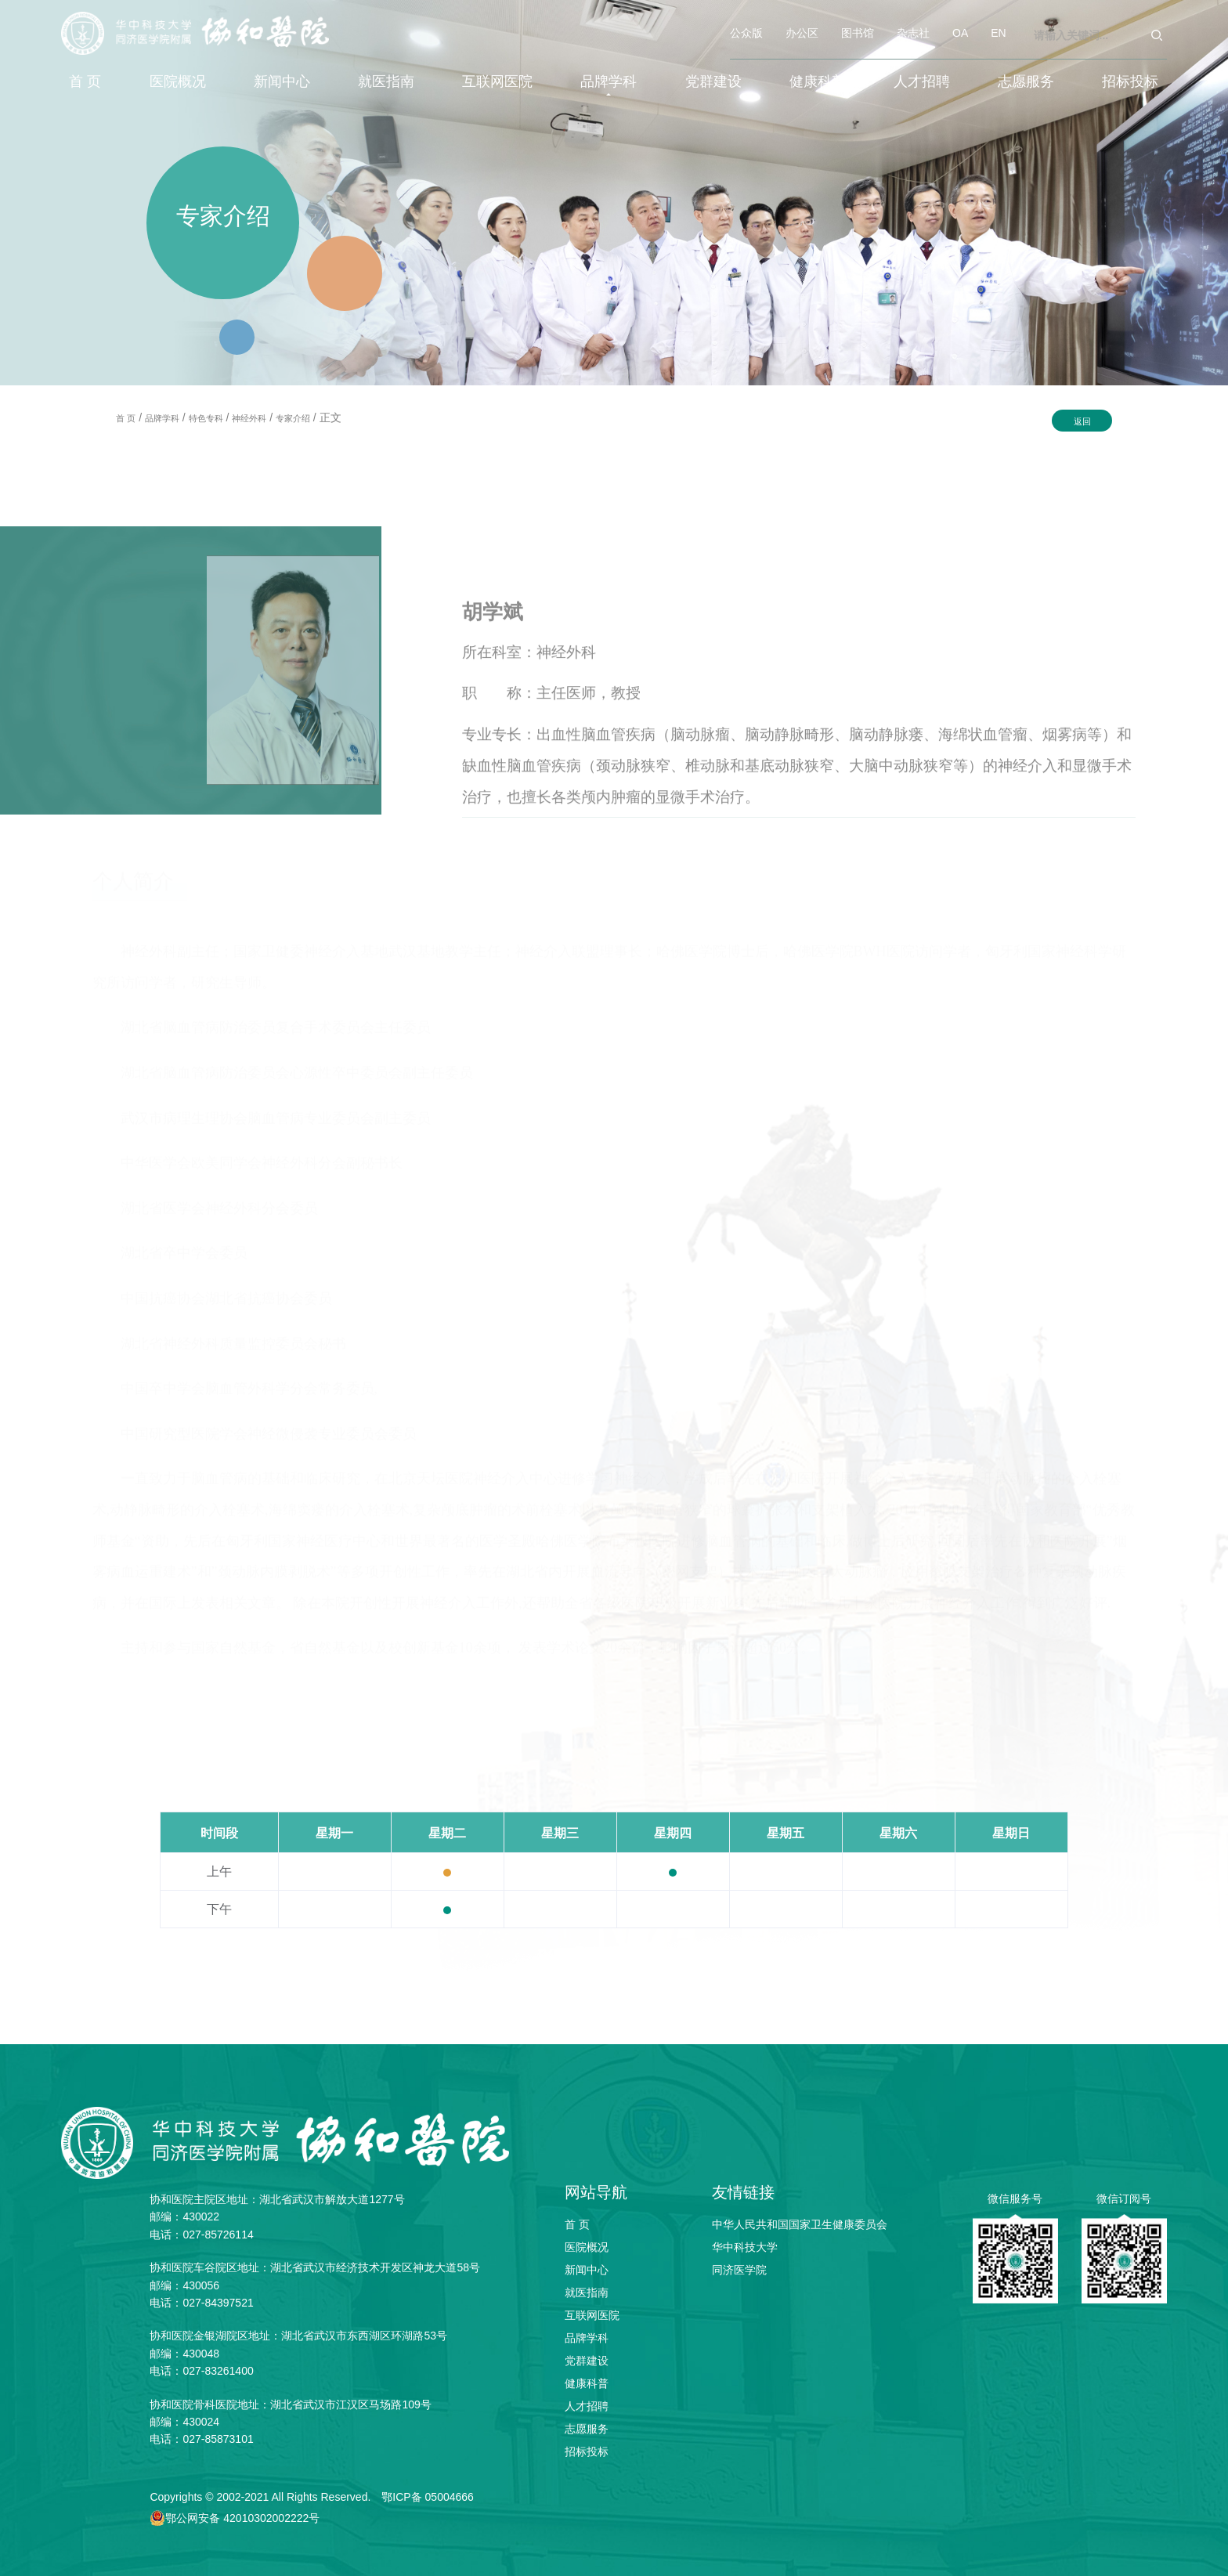 This screenshot has height=2576, width=1228. What do you see at coordinates (206, 418) in the screenshot?
I see `特色专科` at bounding box center [206, 418].